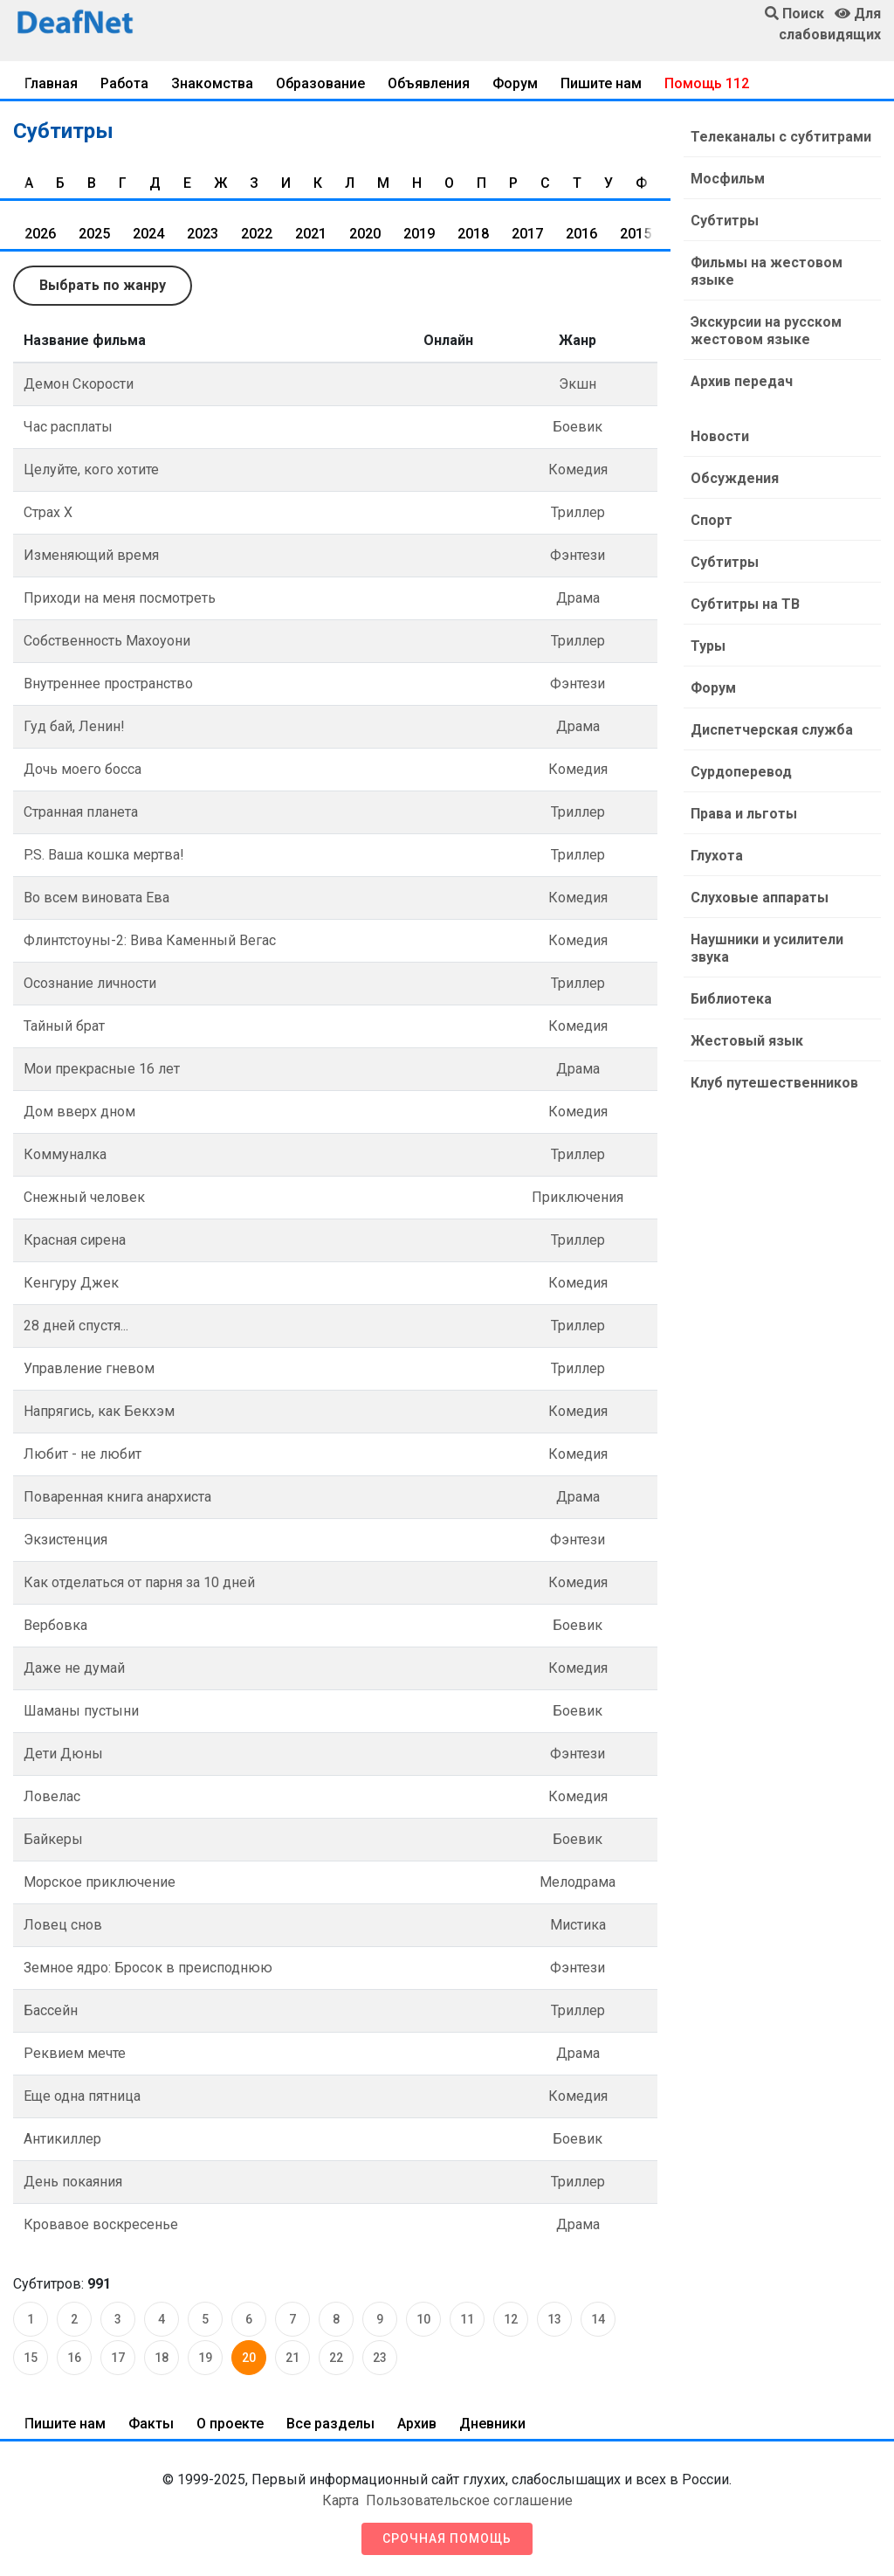 This screenshot has width=894, height=2576. What do you see at coordinates (340, 2500) in the screenshot?
I see `Карта` at bounding box center [340, 2500].